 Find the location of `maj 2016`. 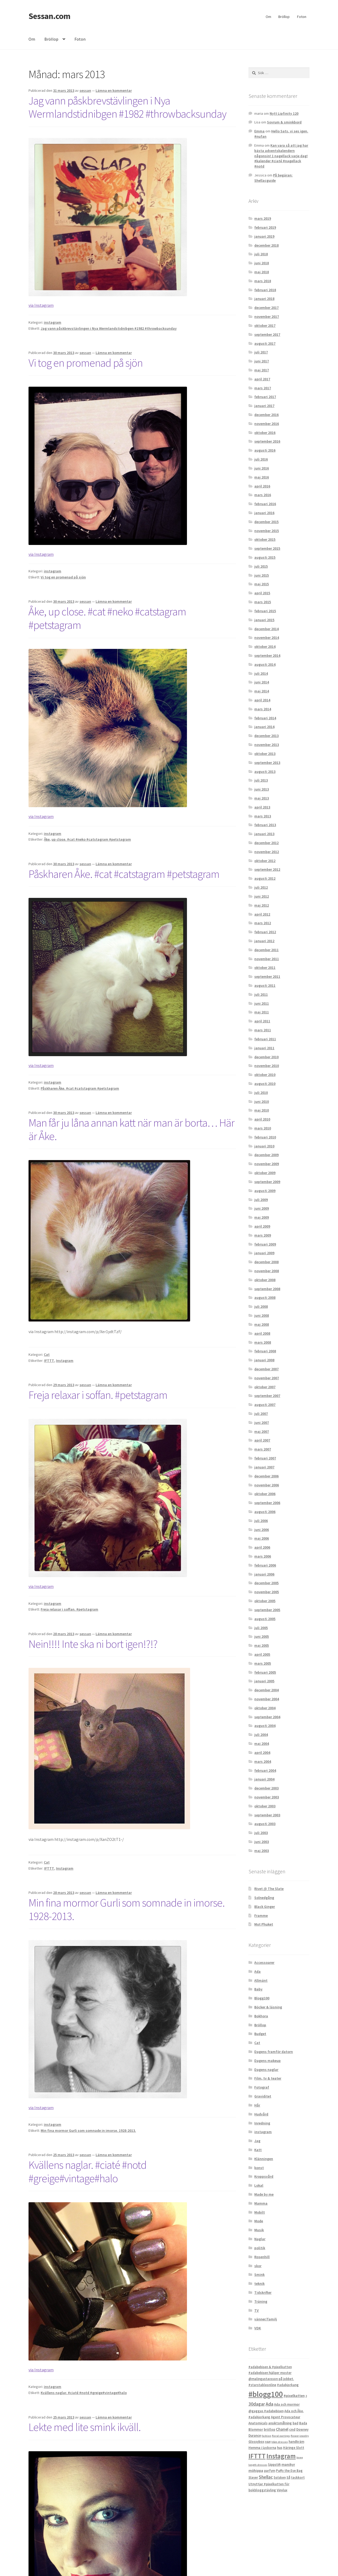

maj 2016 is located at coordinates (261, 477).